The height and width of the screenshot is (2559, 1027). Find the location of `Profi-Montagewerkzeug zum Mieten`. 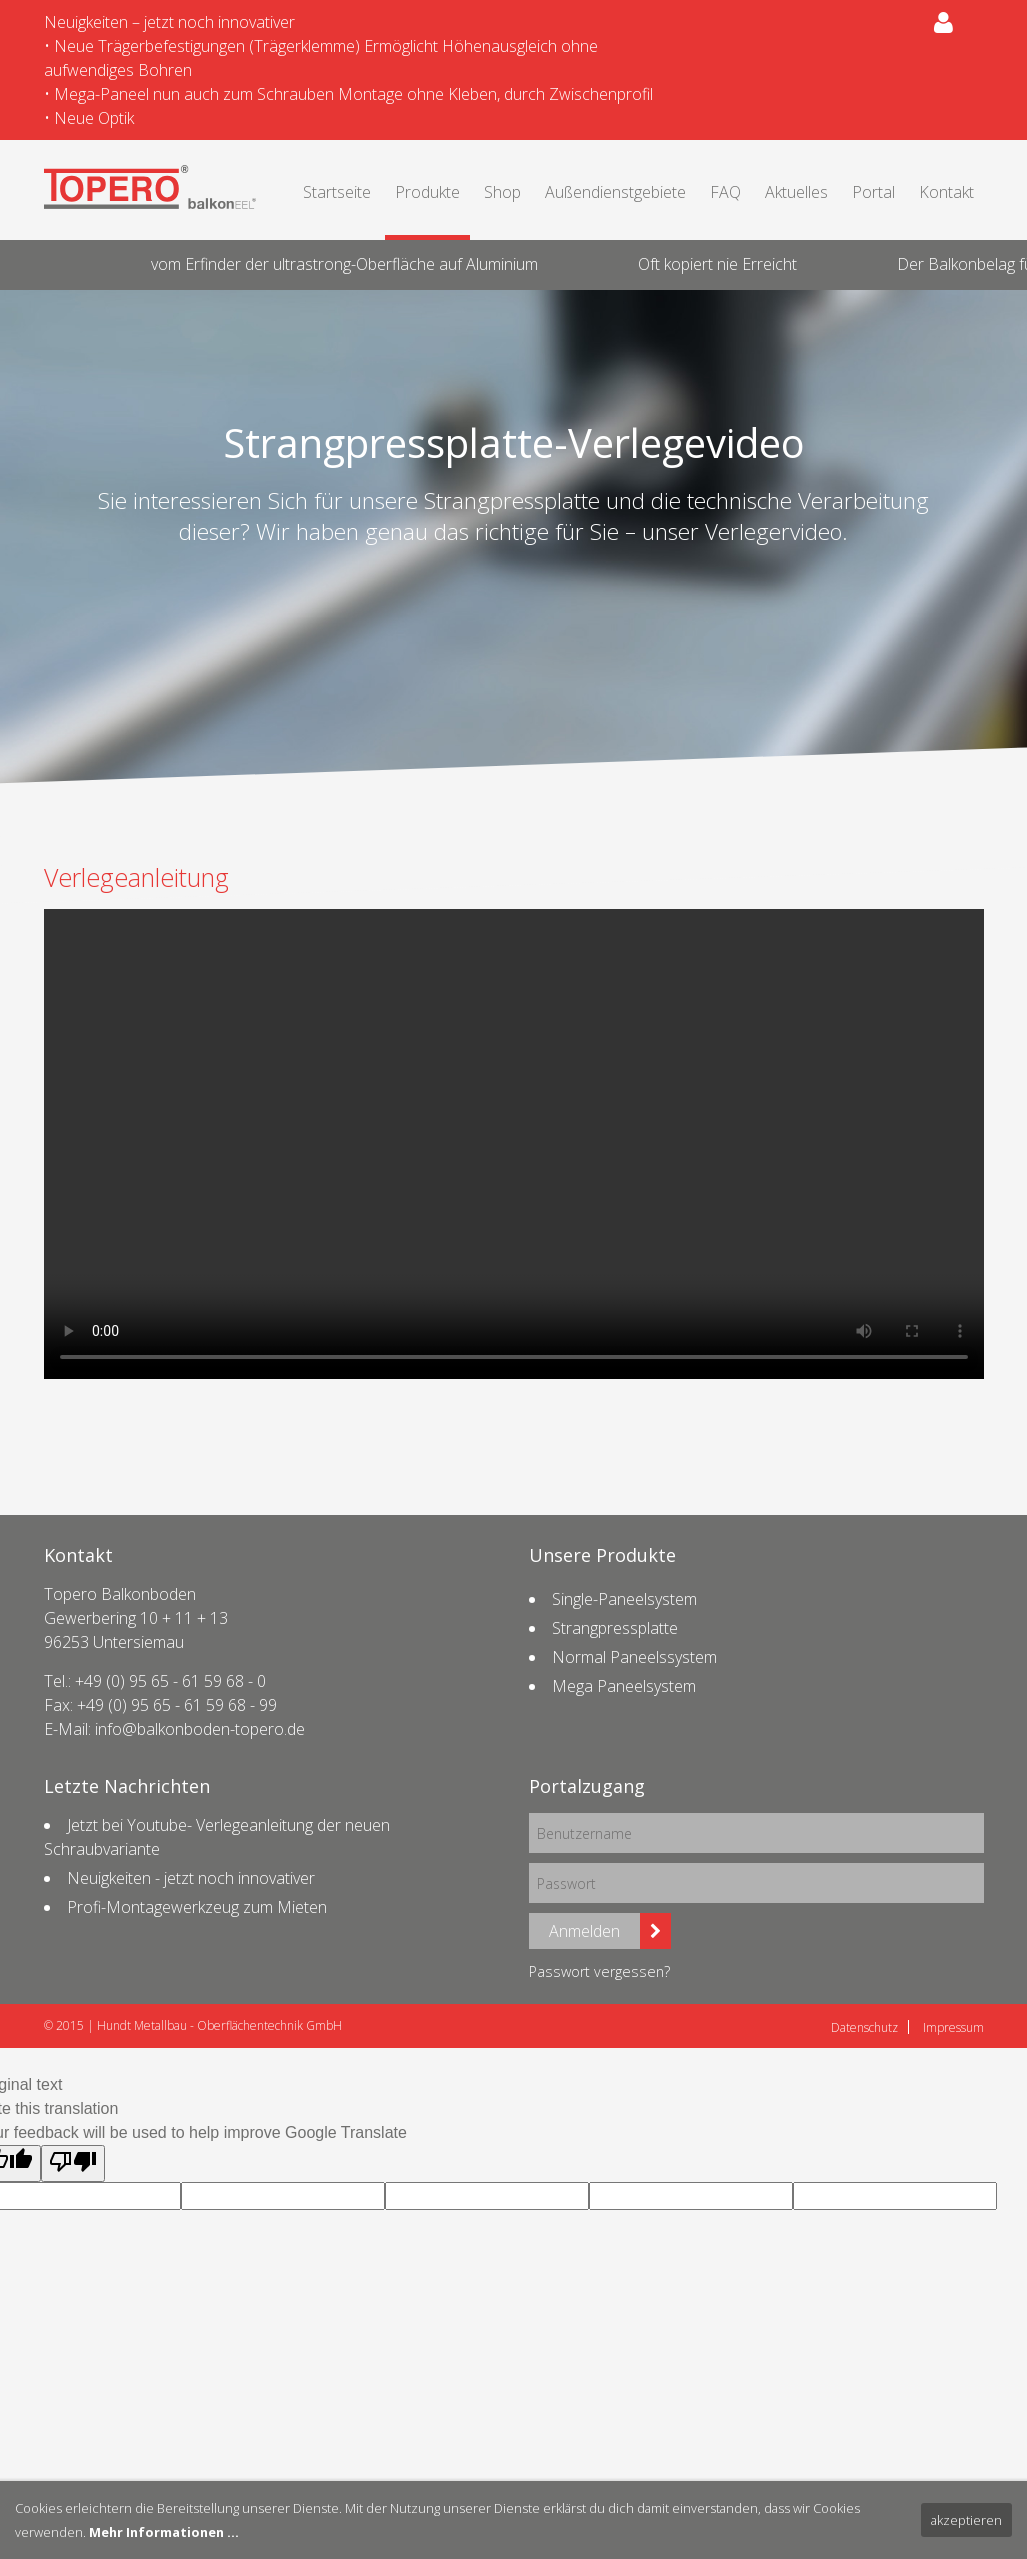

Profi-Montagewerkzeug zum Mieten is located at coordinates (197, 1907).